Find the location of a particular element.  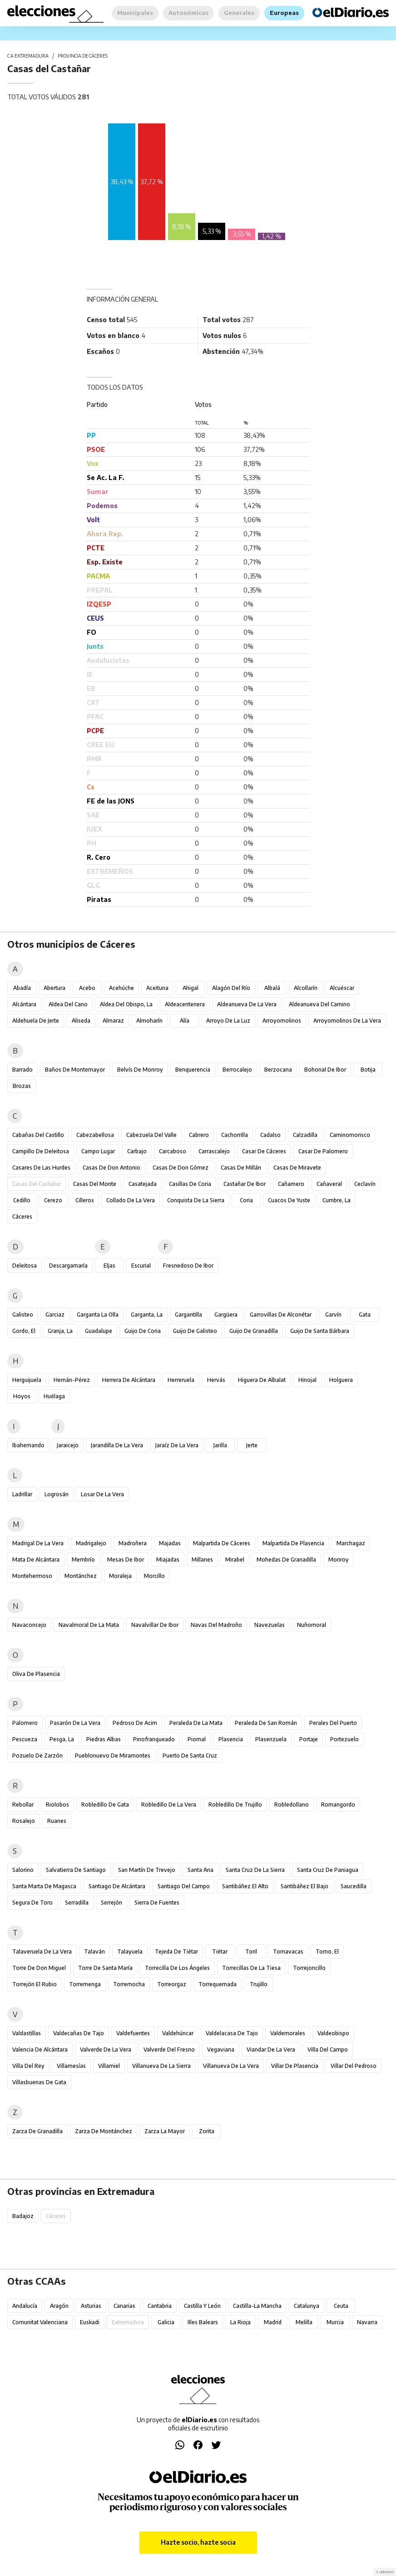

Malpartida de Plasencia is located at coordinates (293, 1543).